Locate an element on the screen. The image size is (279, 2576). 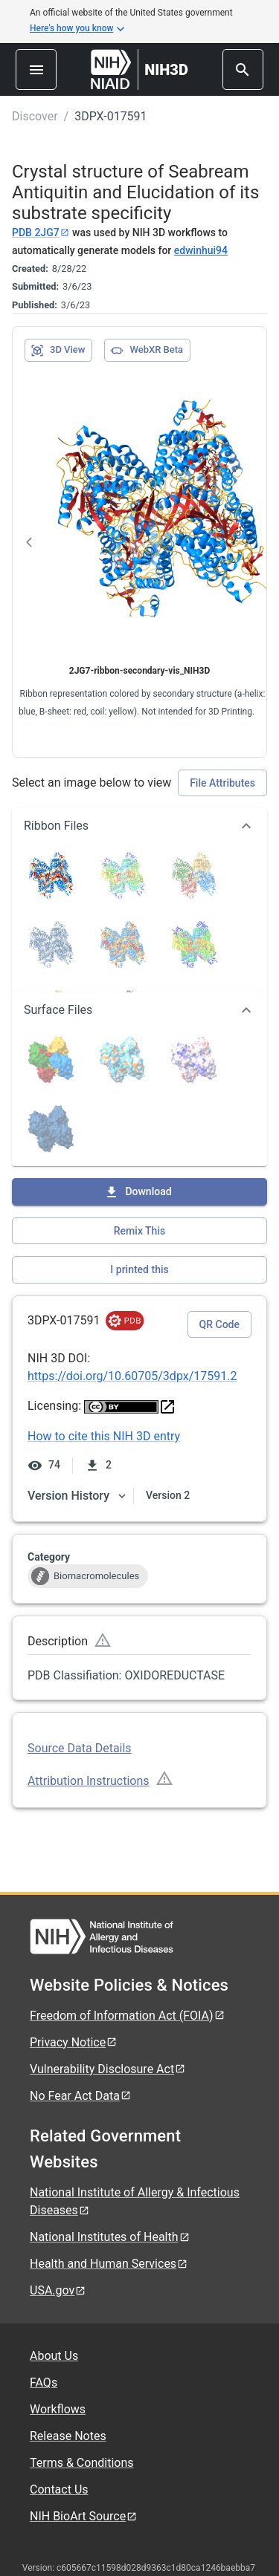
Attribution Instructions is located at coordinates (89, 1781).